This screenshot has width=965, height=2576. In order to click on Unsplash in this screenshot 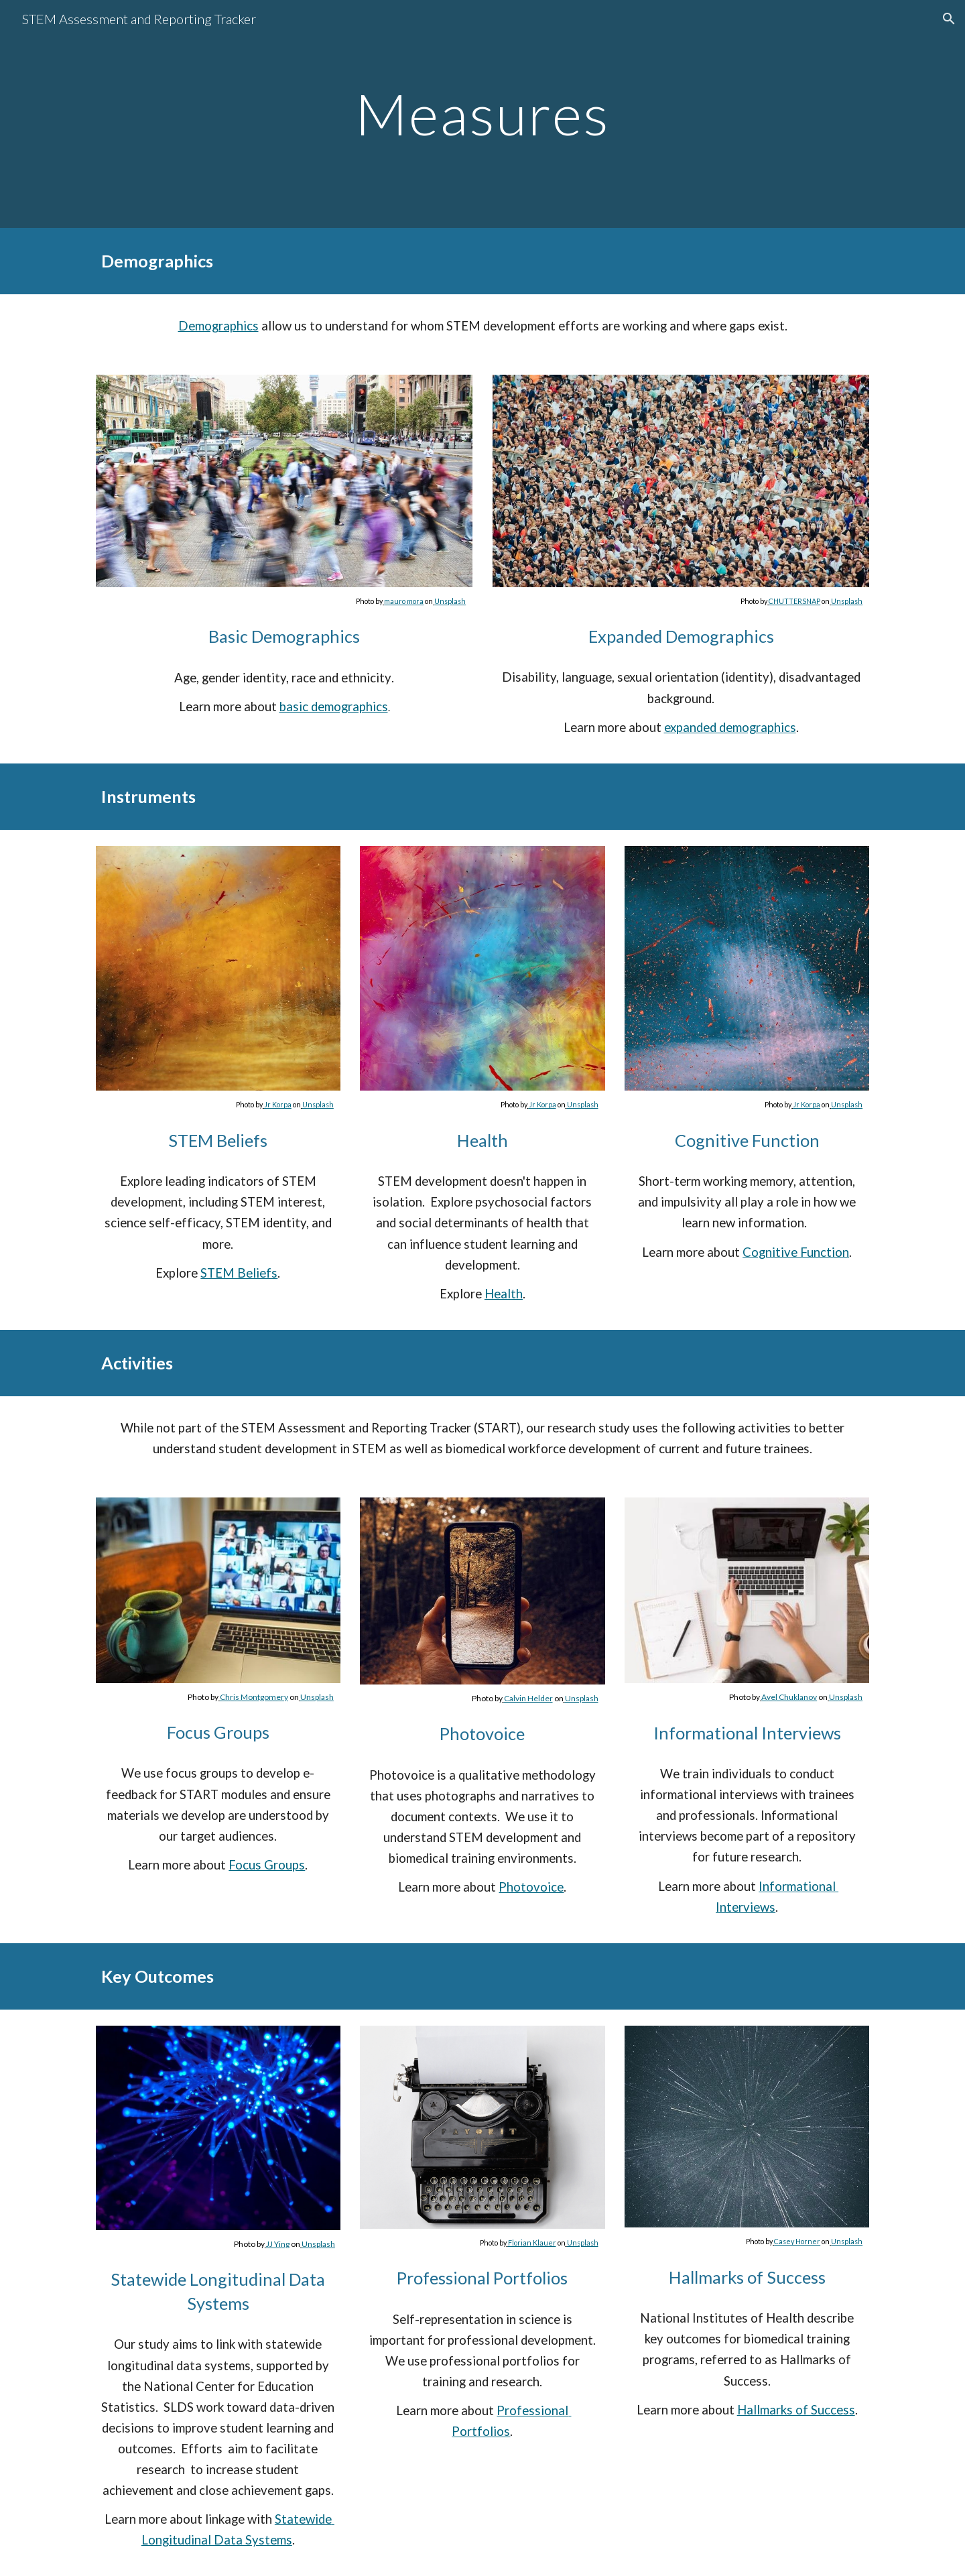, I will do `click(450, 601)`.